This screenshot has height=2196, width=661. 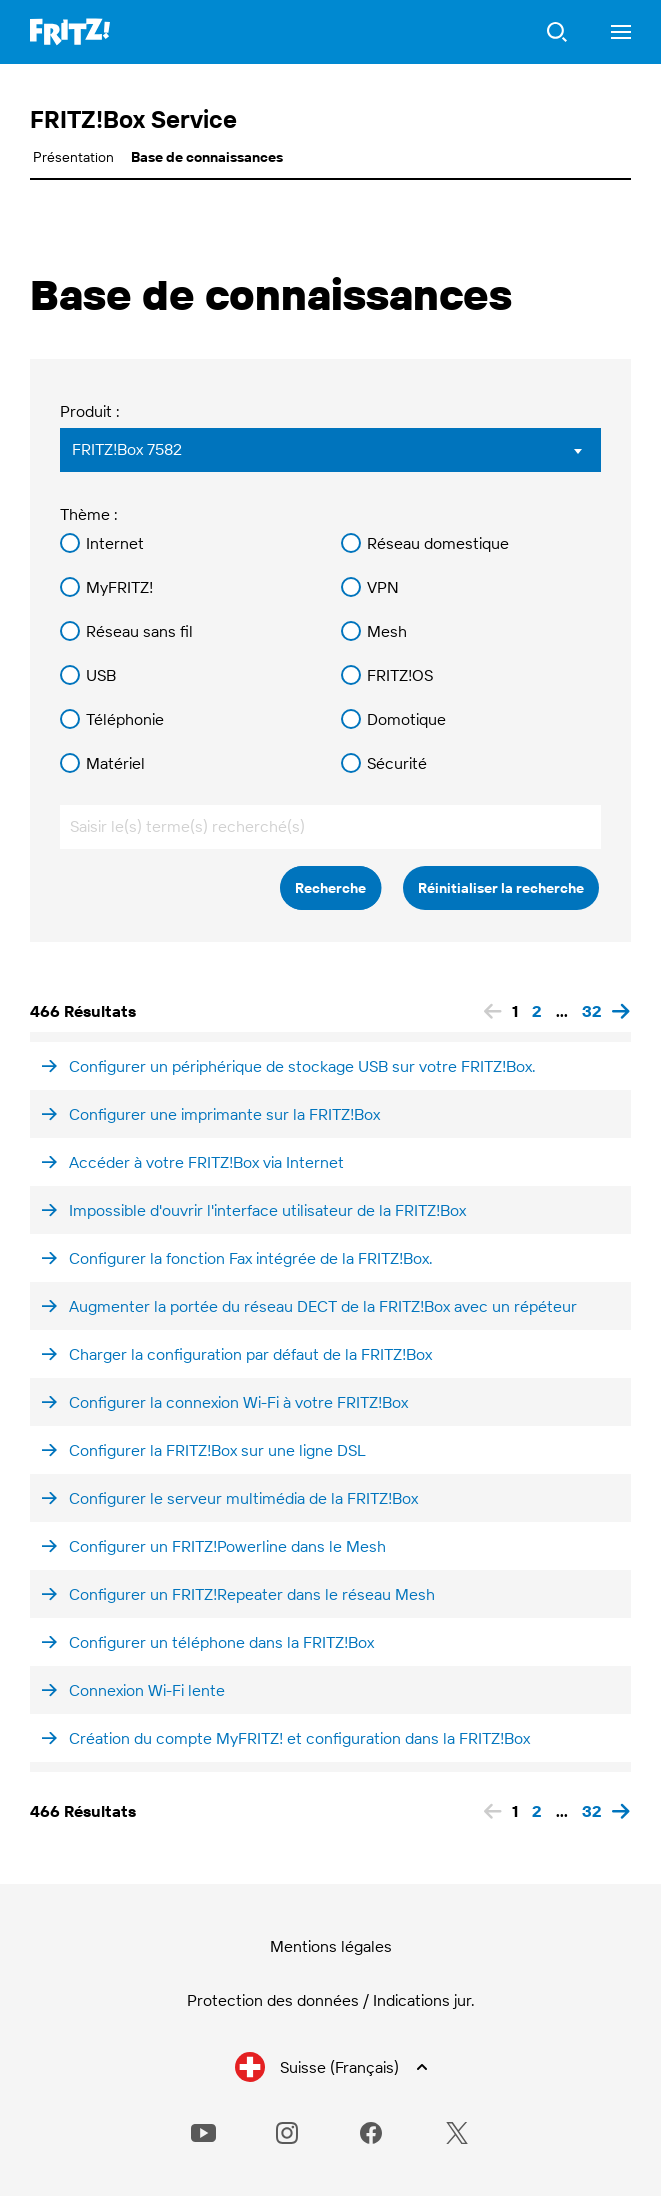 I want to click on Mentions légales, so click(x=331, y=1946).